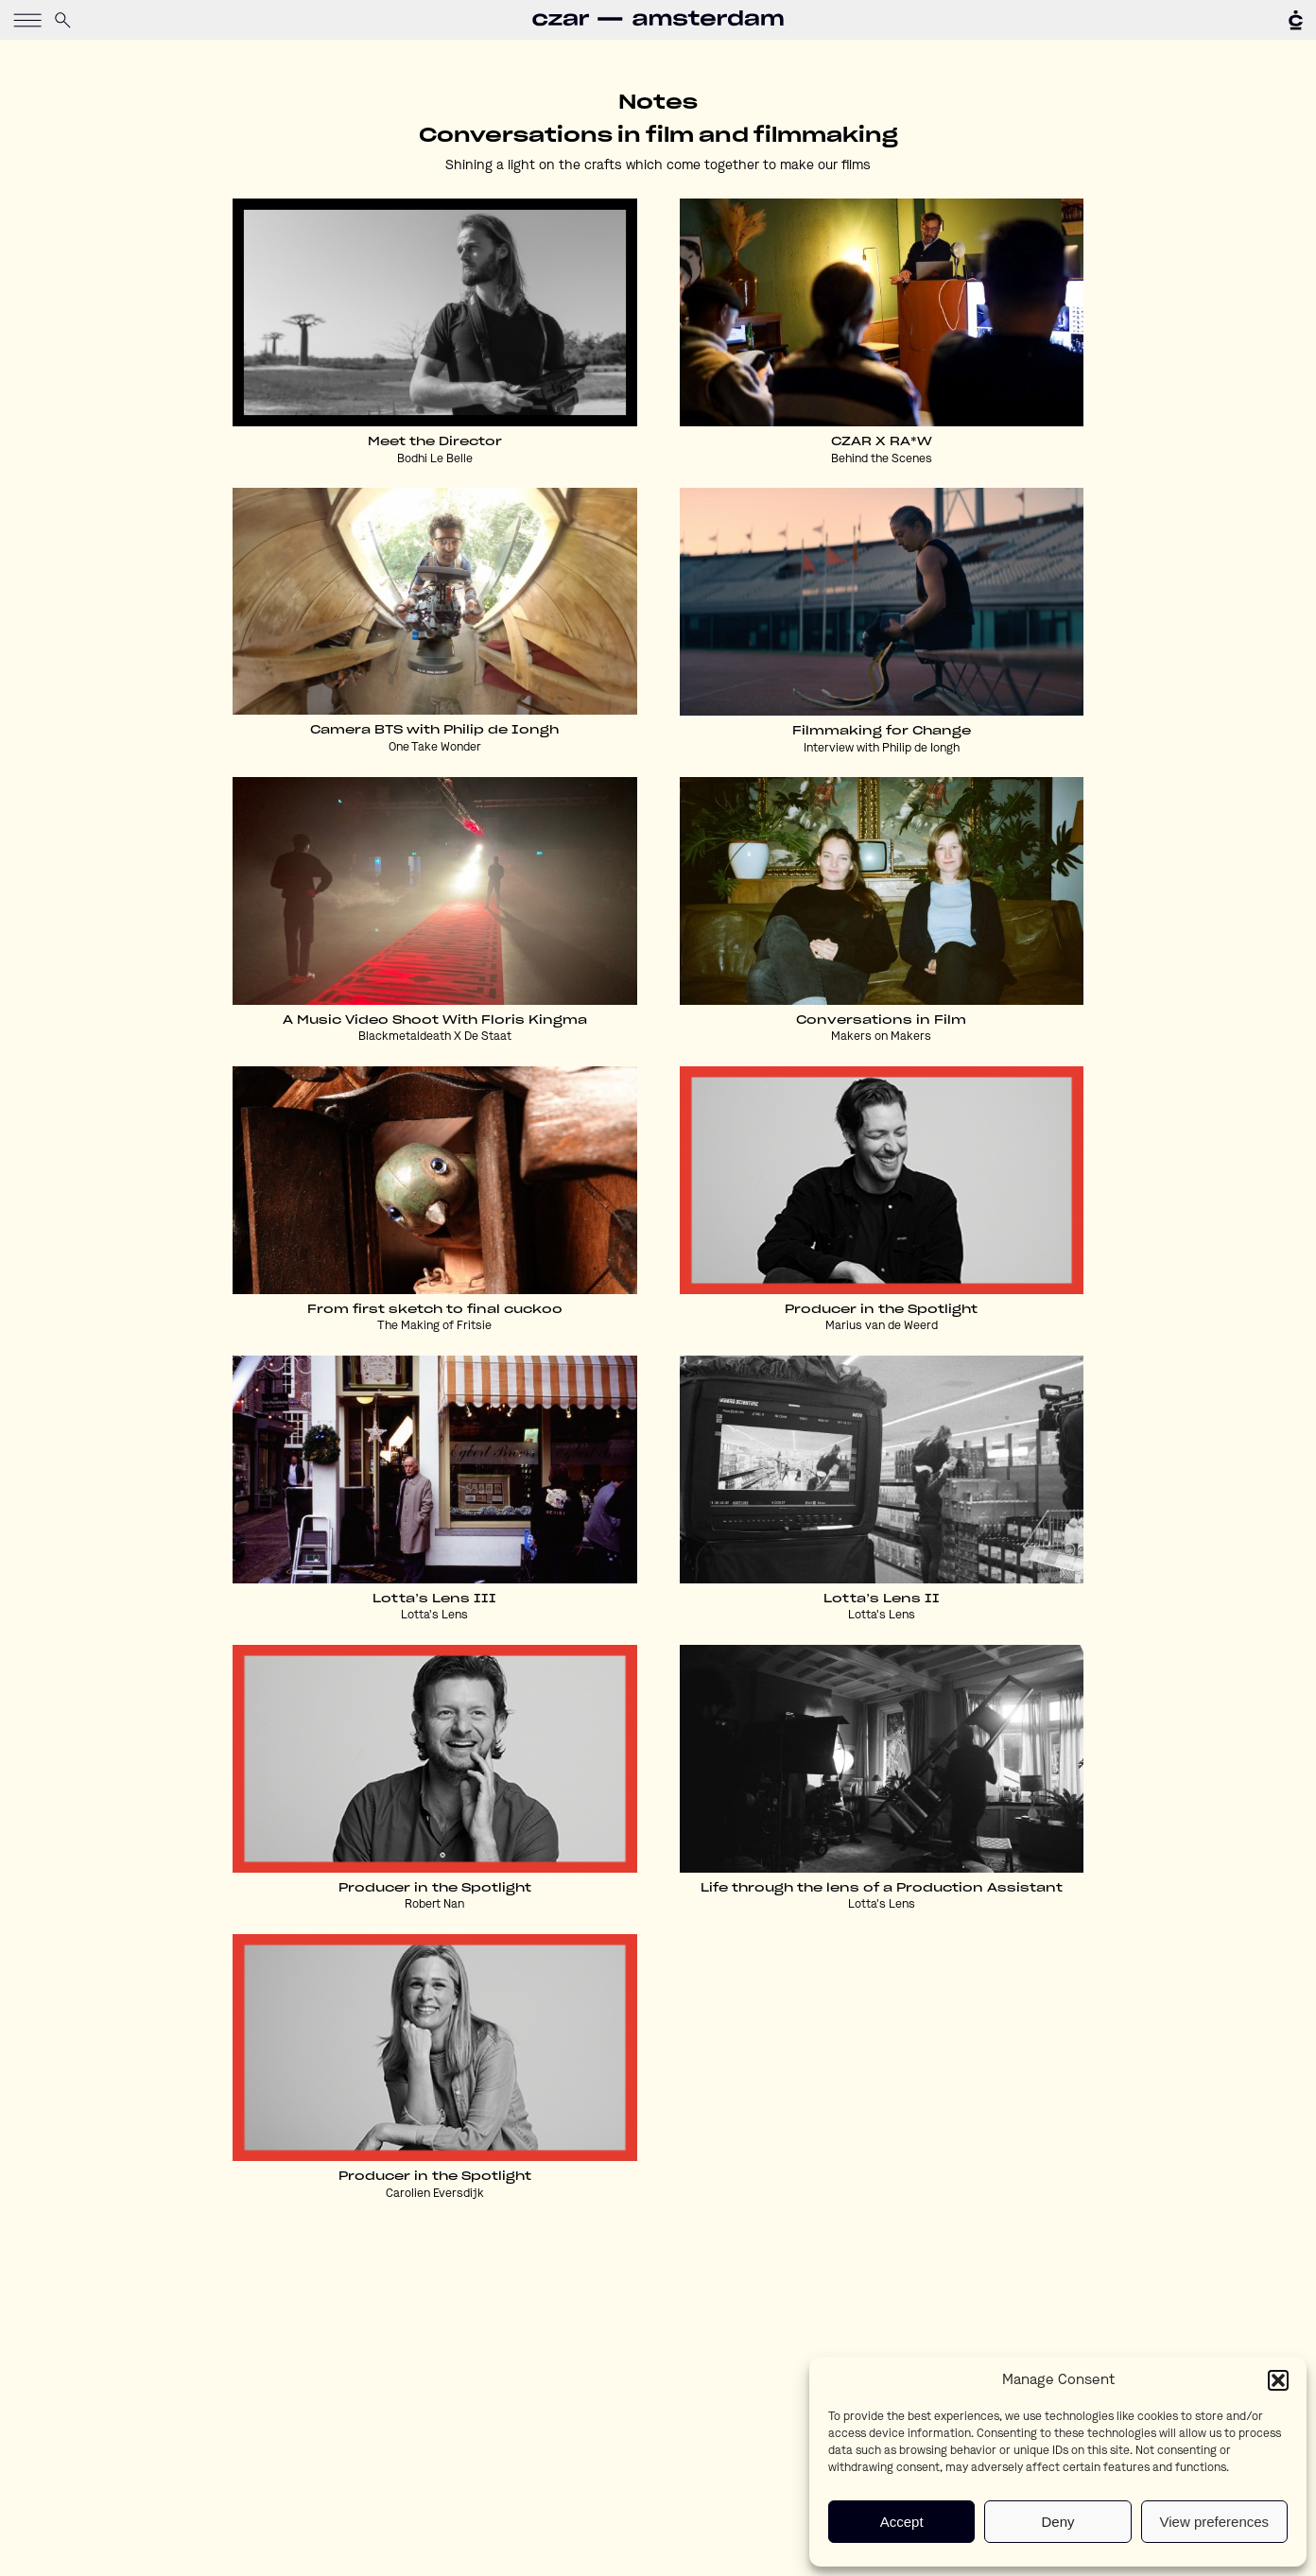 The width and height of the screenshot is (1316, 2576). I want to click on Lotta’s Lens III, so click(434, 1598).